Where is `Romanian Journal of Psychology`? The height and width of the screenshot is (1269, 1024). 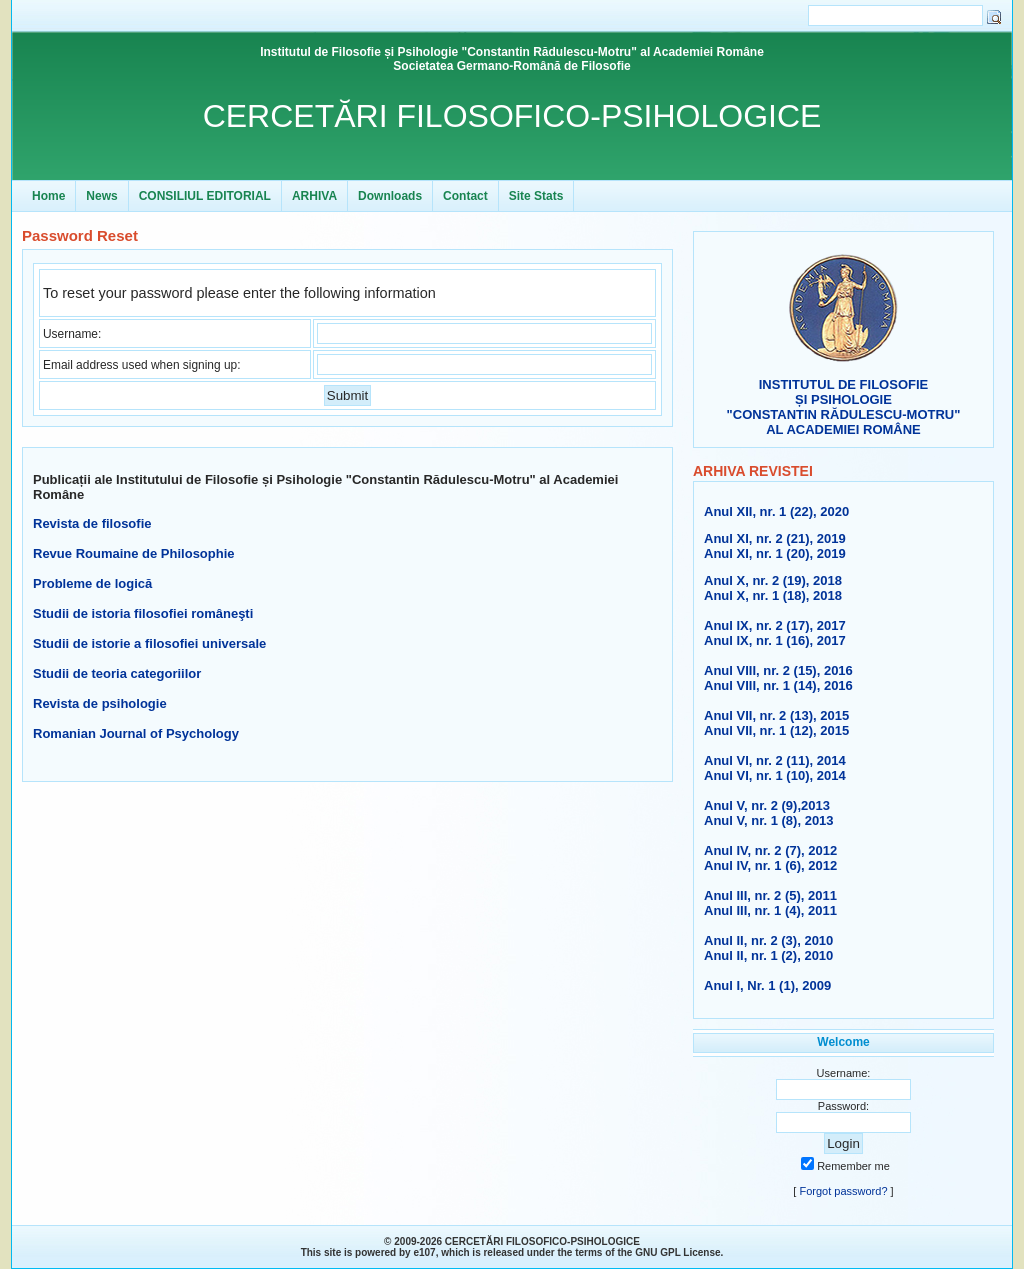
Romanian Journal of Psychology is located at coordinates (136, 733).